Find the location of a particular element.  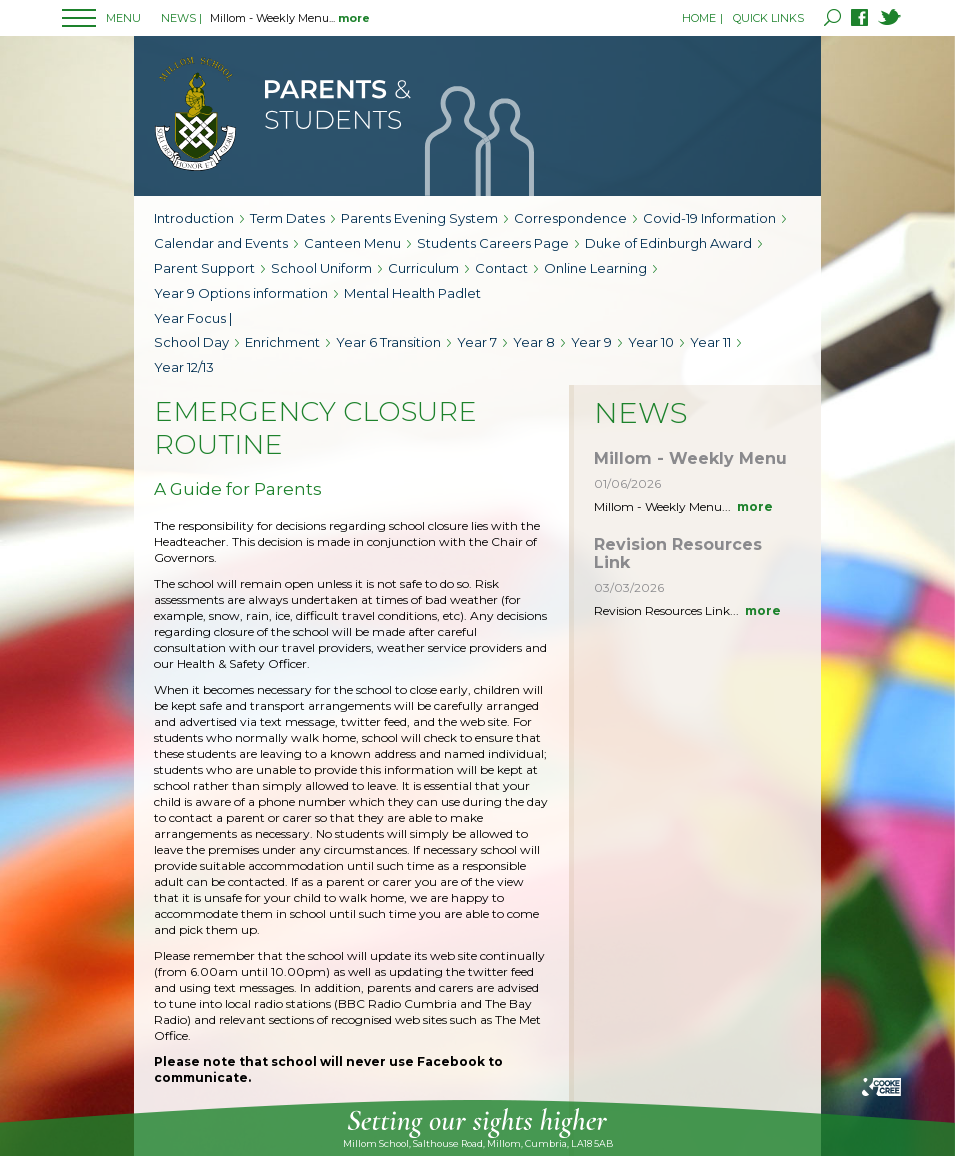

Year 9 Options information is located at coordinates (241, 293).